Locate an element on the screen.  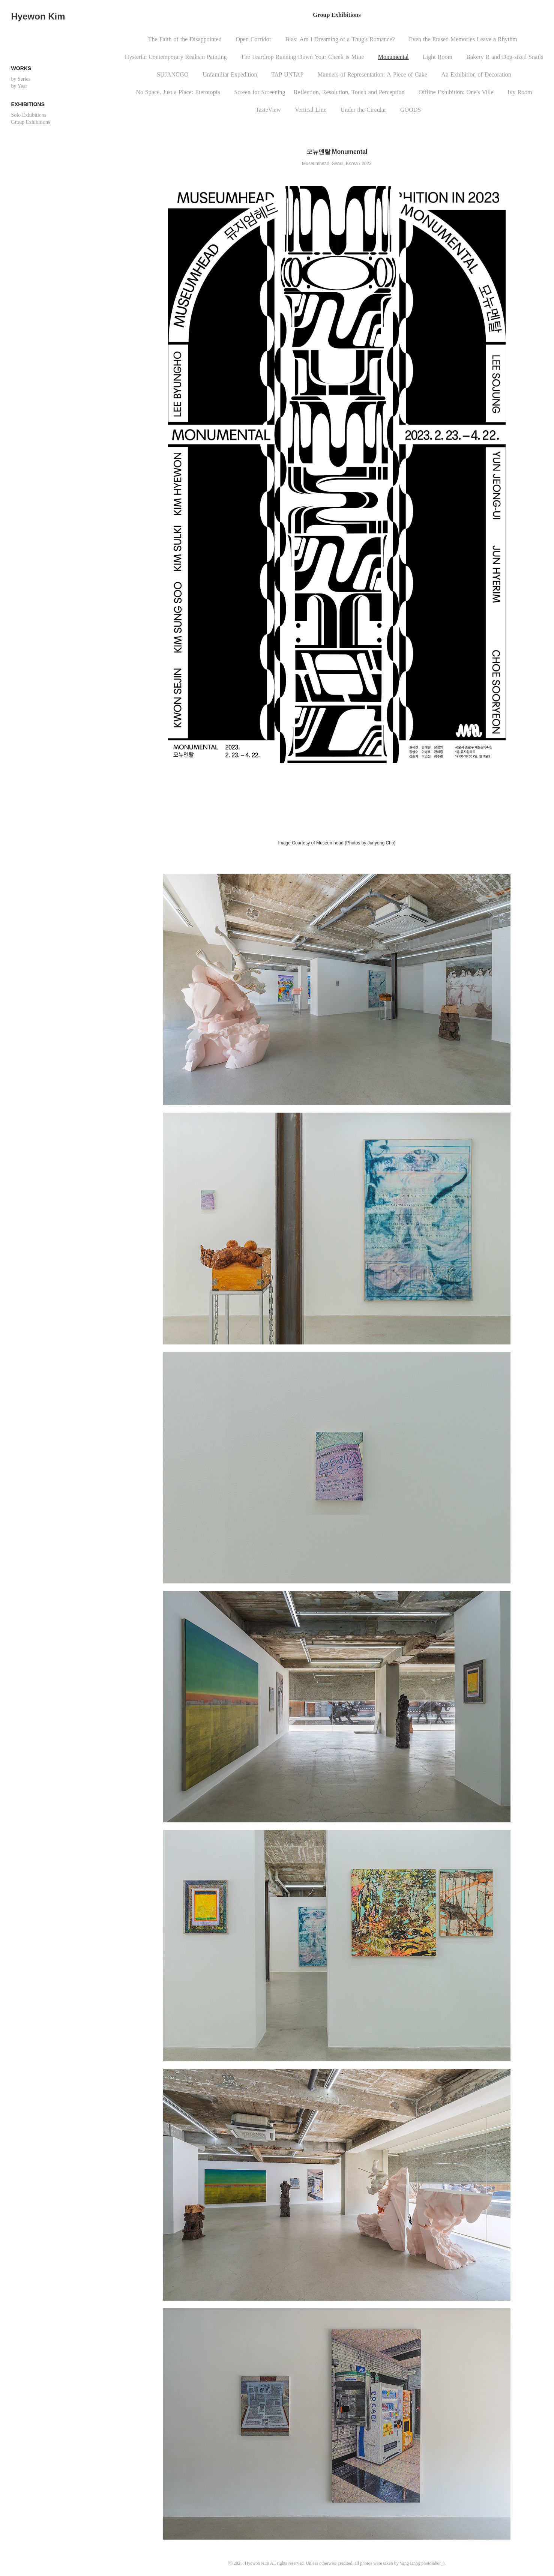
Works is located at coordinates (21, 68).